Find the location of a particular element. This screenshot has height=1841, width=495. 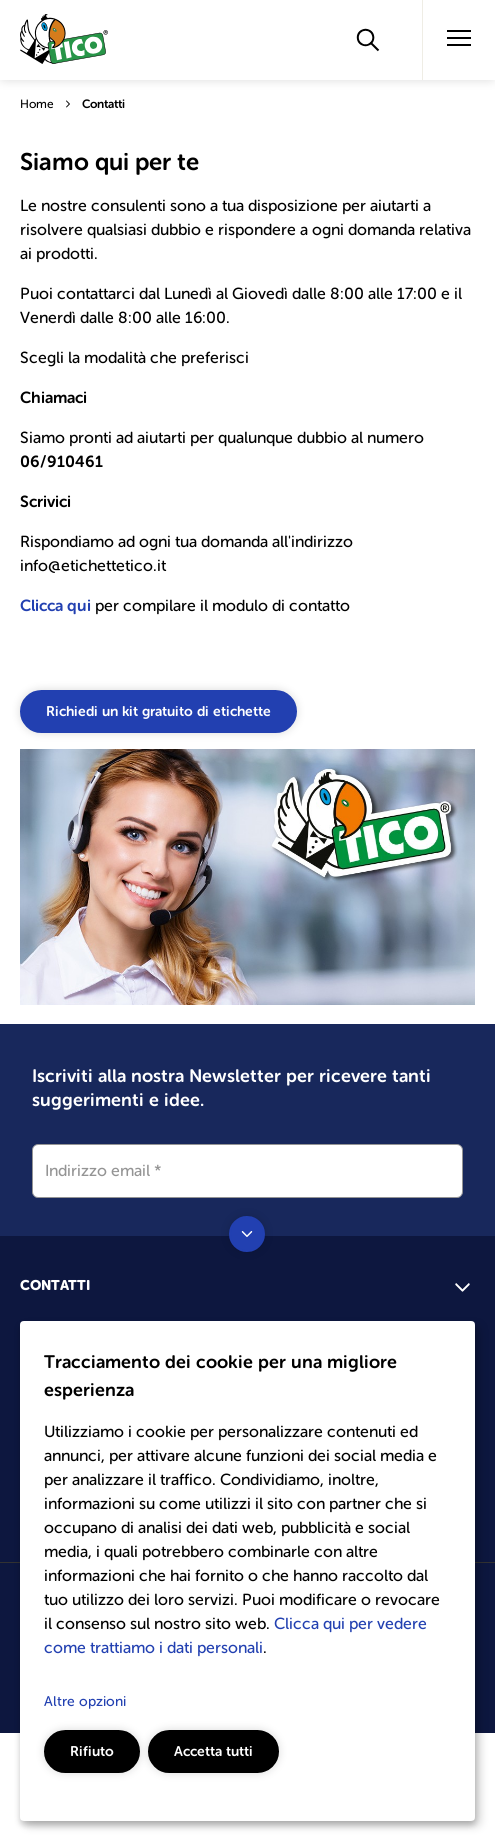

Richiedi un kit gratuito di etichette is located at coordinates (158, 711).